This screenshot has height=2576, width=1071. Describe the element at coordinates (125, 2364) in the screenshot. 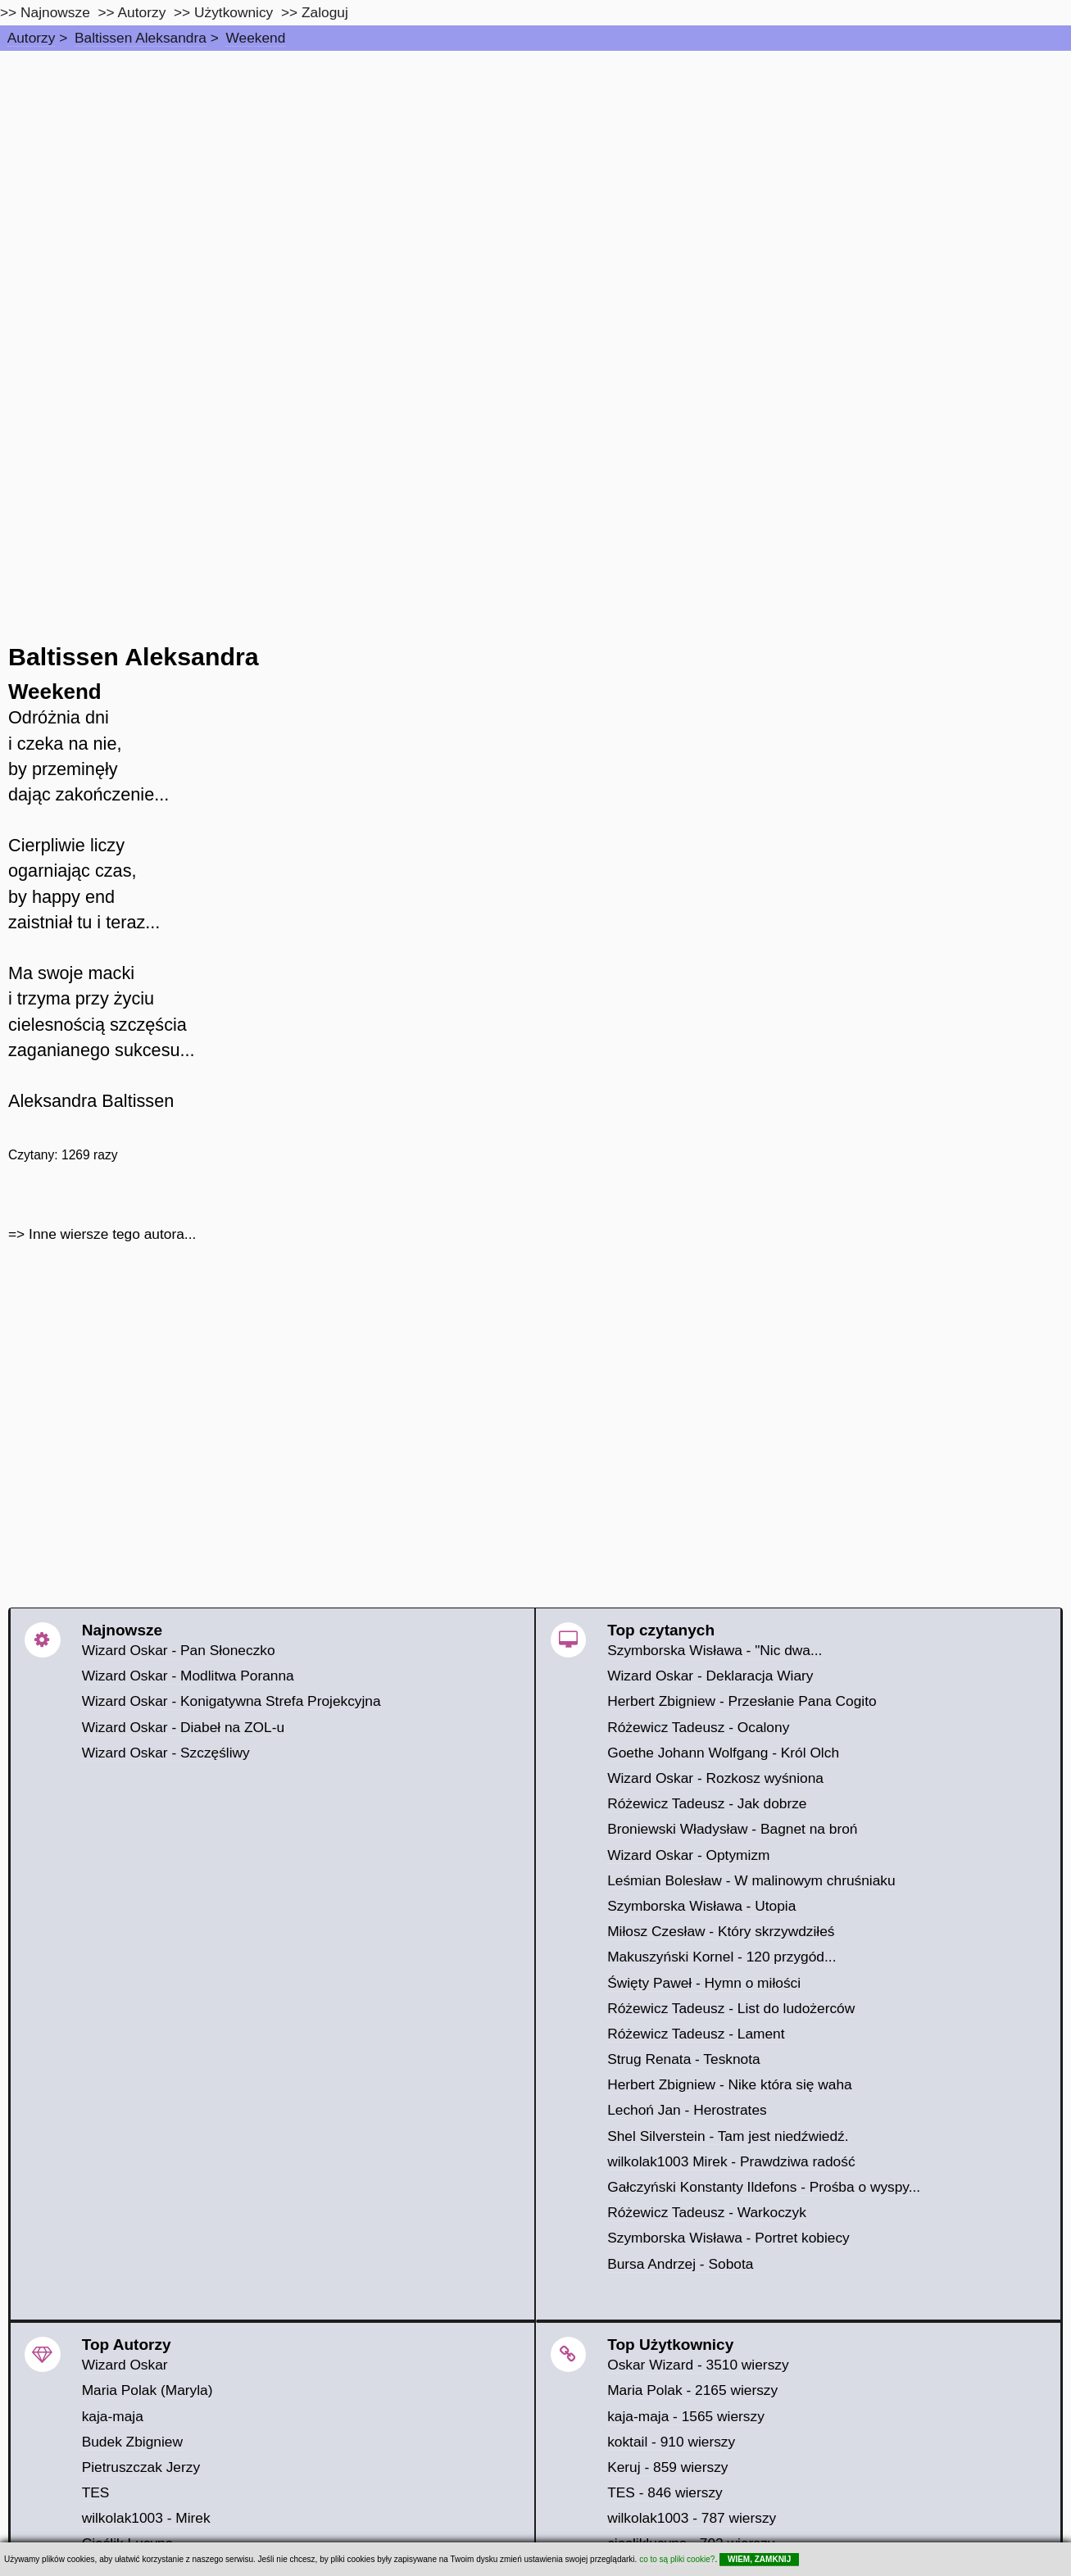

I see `Wizard Oskar` at that location.